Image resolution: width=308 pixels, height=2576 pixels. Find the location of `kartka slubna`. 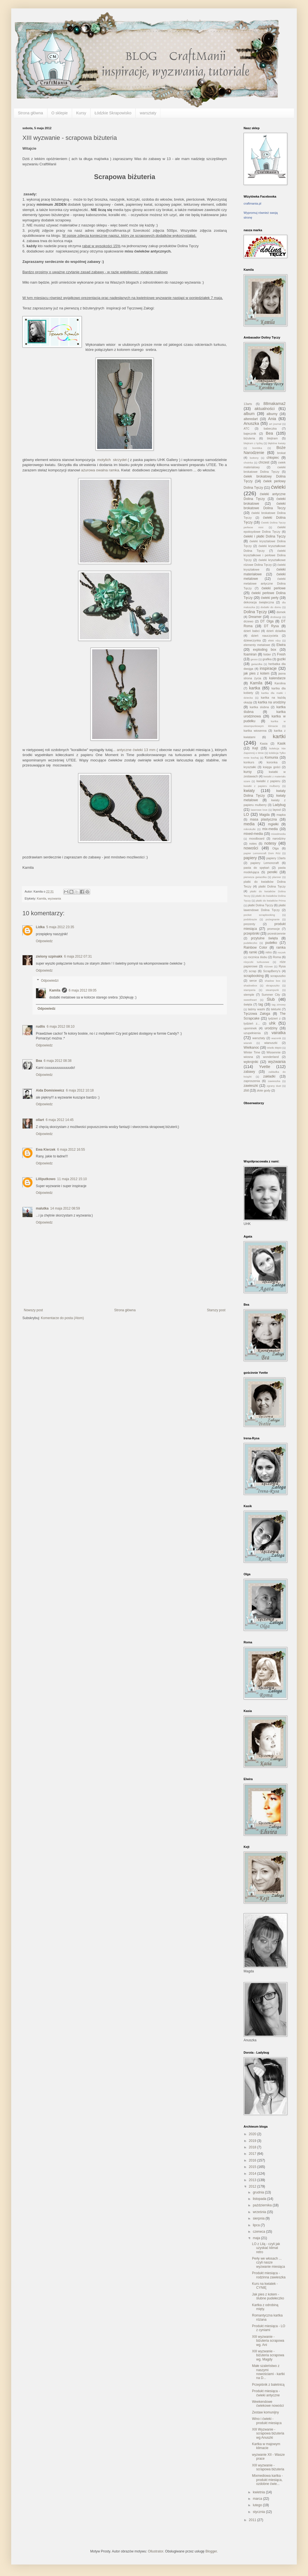

kartka slubna is located at coordinates (259, 707).